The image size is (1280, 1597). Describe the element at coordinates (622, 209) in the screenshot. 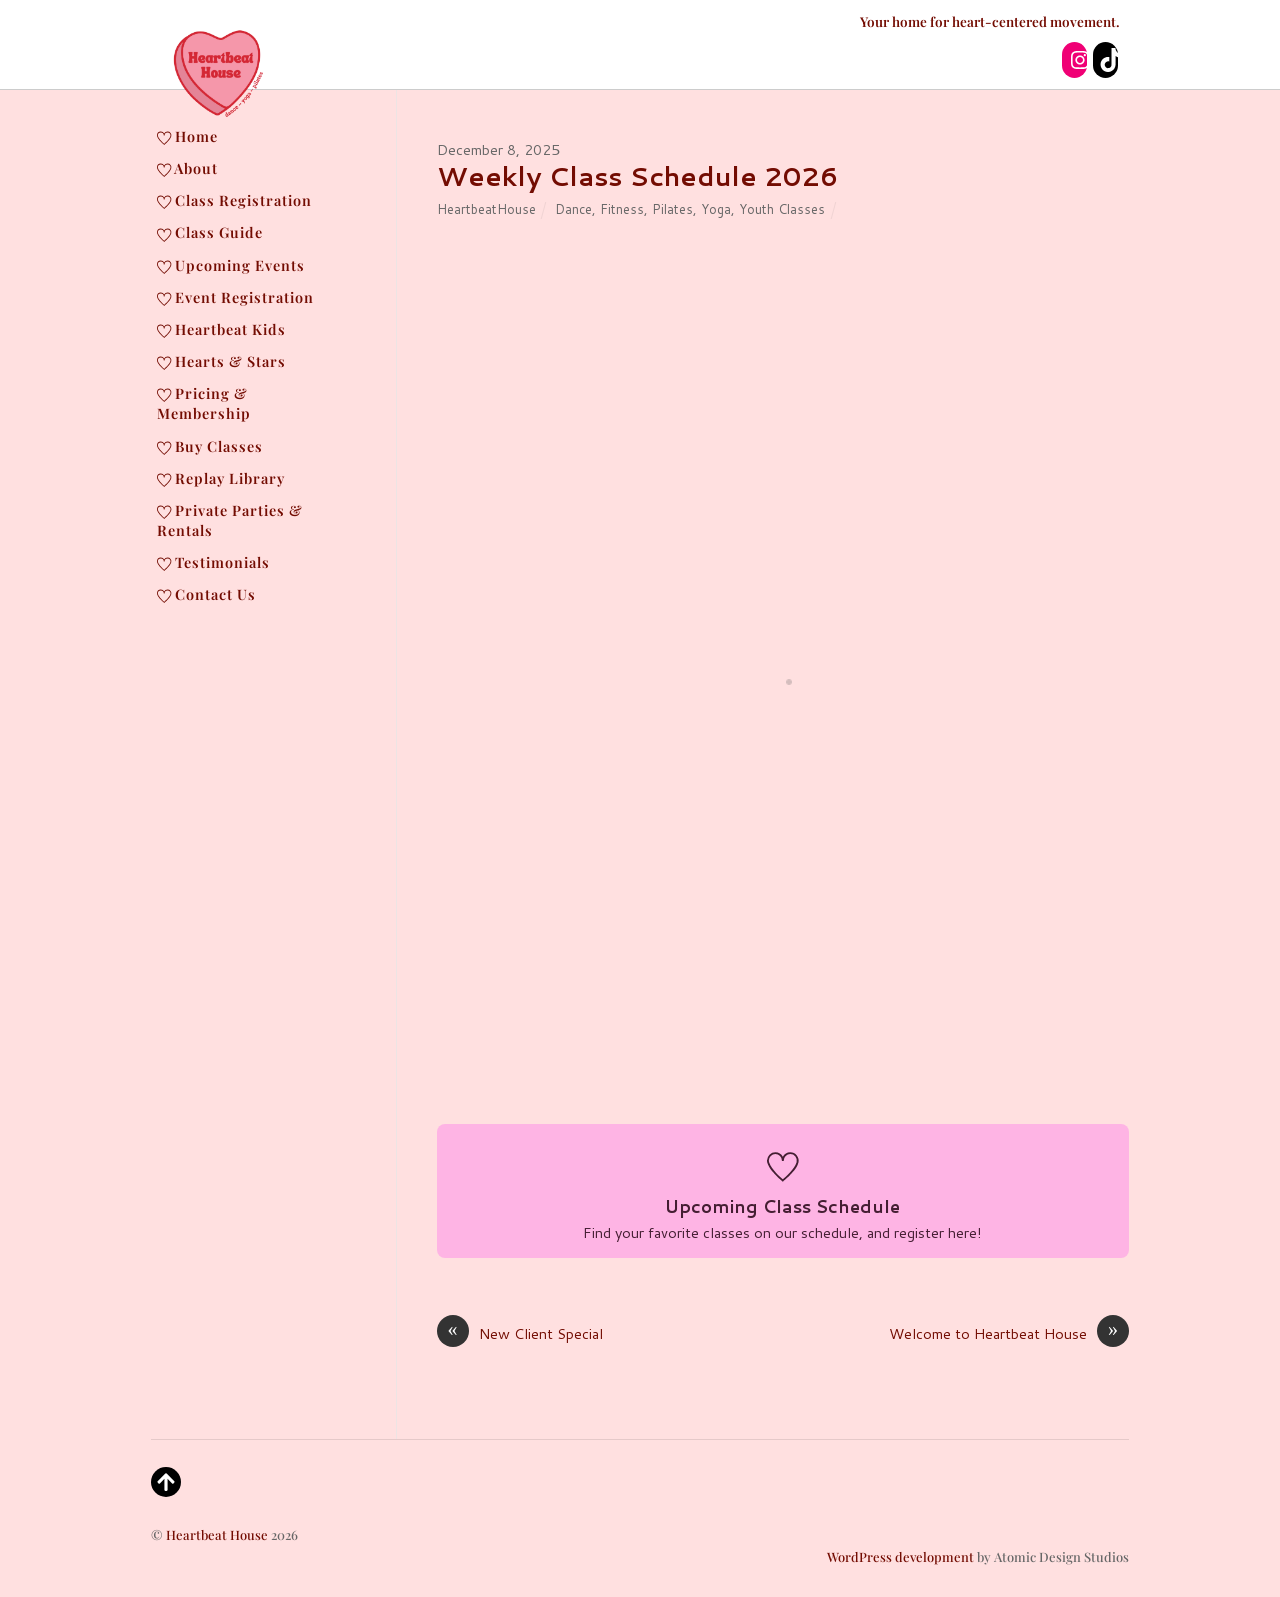

I see `Fitness` at that location.